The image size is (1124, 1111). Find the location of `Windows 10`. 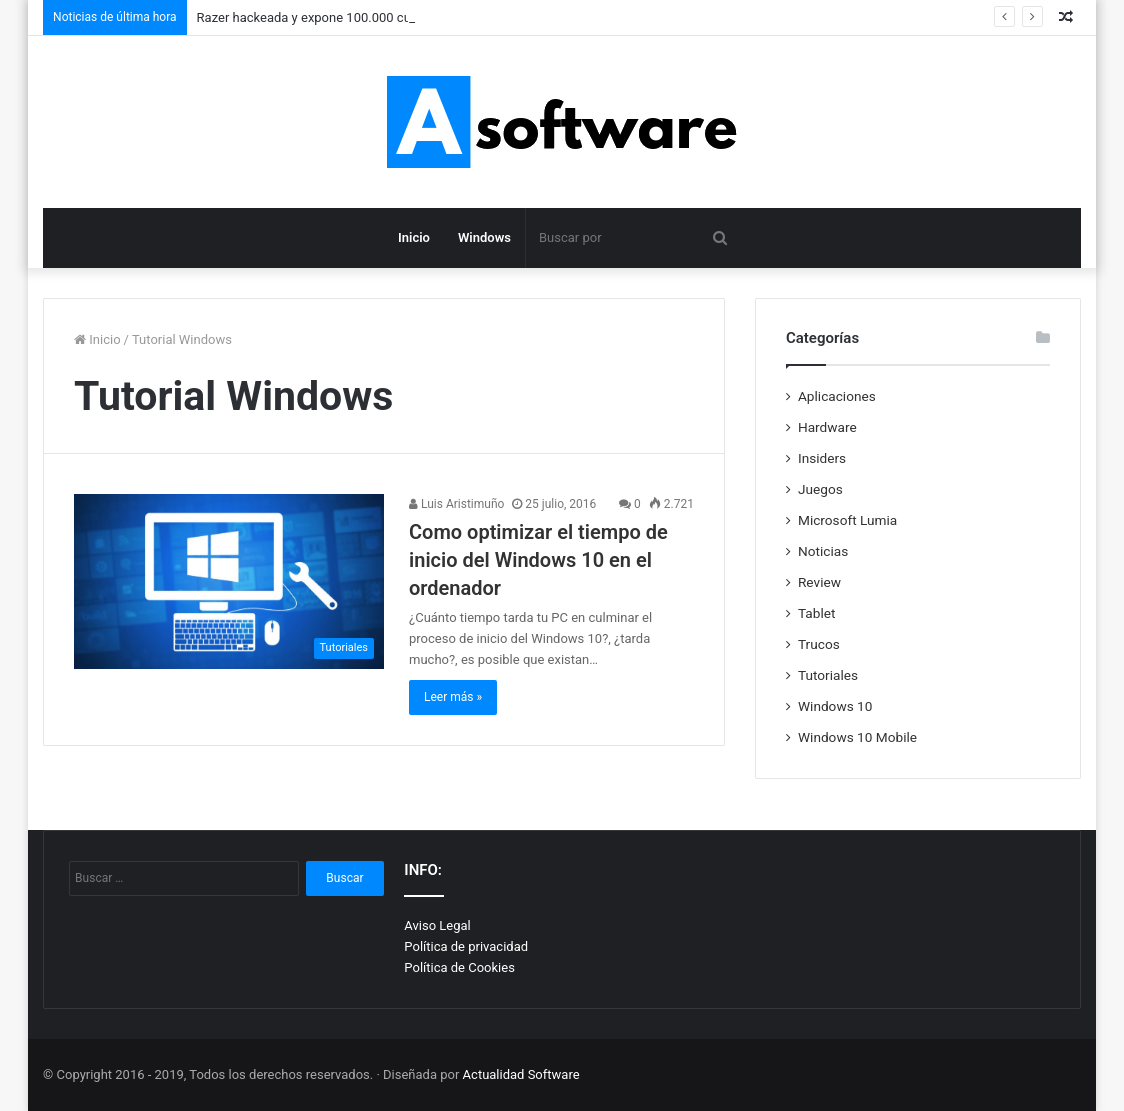

Windows 10 is located at coordinates (835, 706).